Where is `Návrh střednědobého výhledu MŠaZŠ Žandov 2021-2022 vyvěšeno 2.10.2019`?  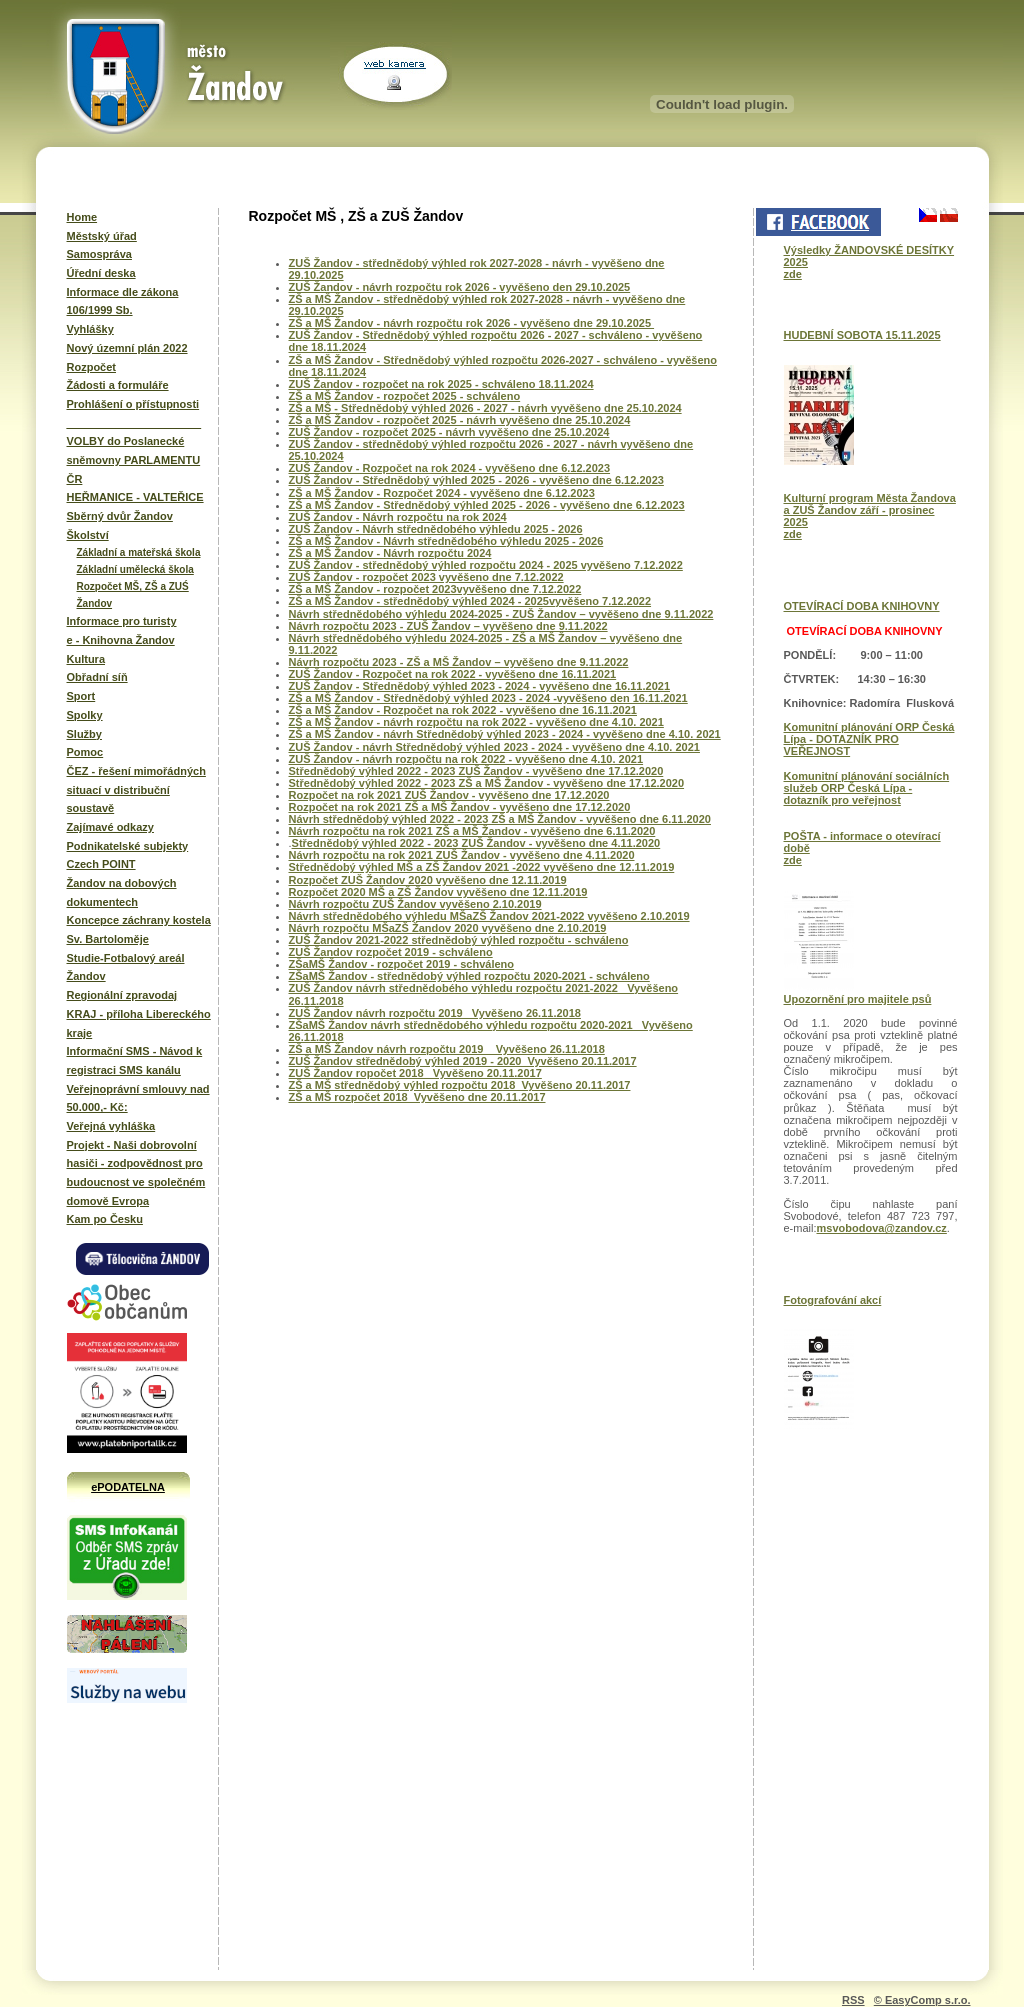 Návrh střednědobého výhledu MŠaZŠ Žandov 2021-2022 vyvěšeno 2.10.2019 is located at coordinates (489, 916).